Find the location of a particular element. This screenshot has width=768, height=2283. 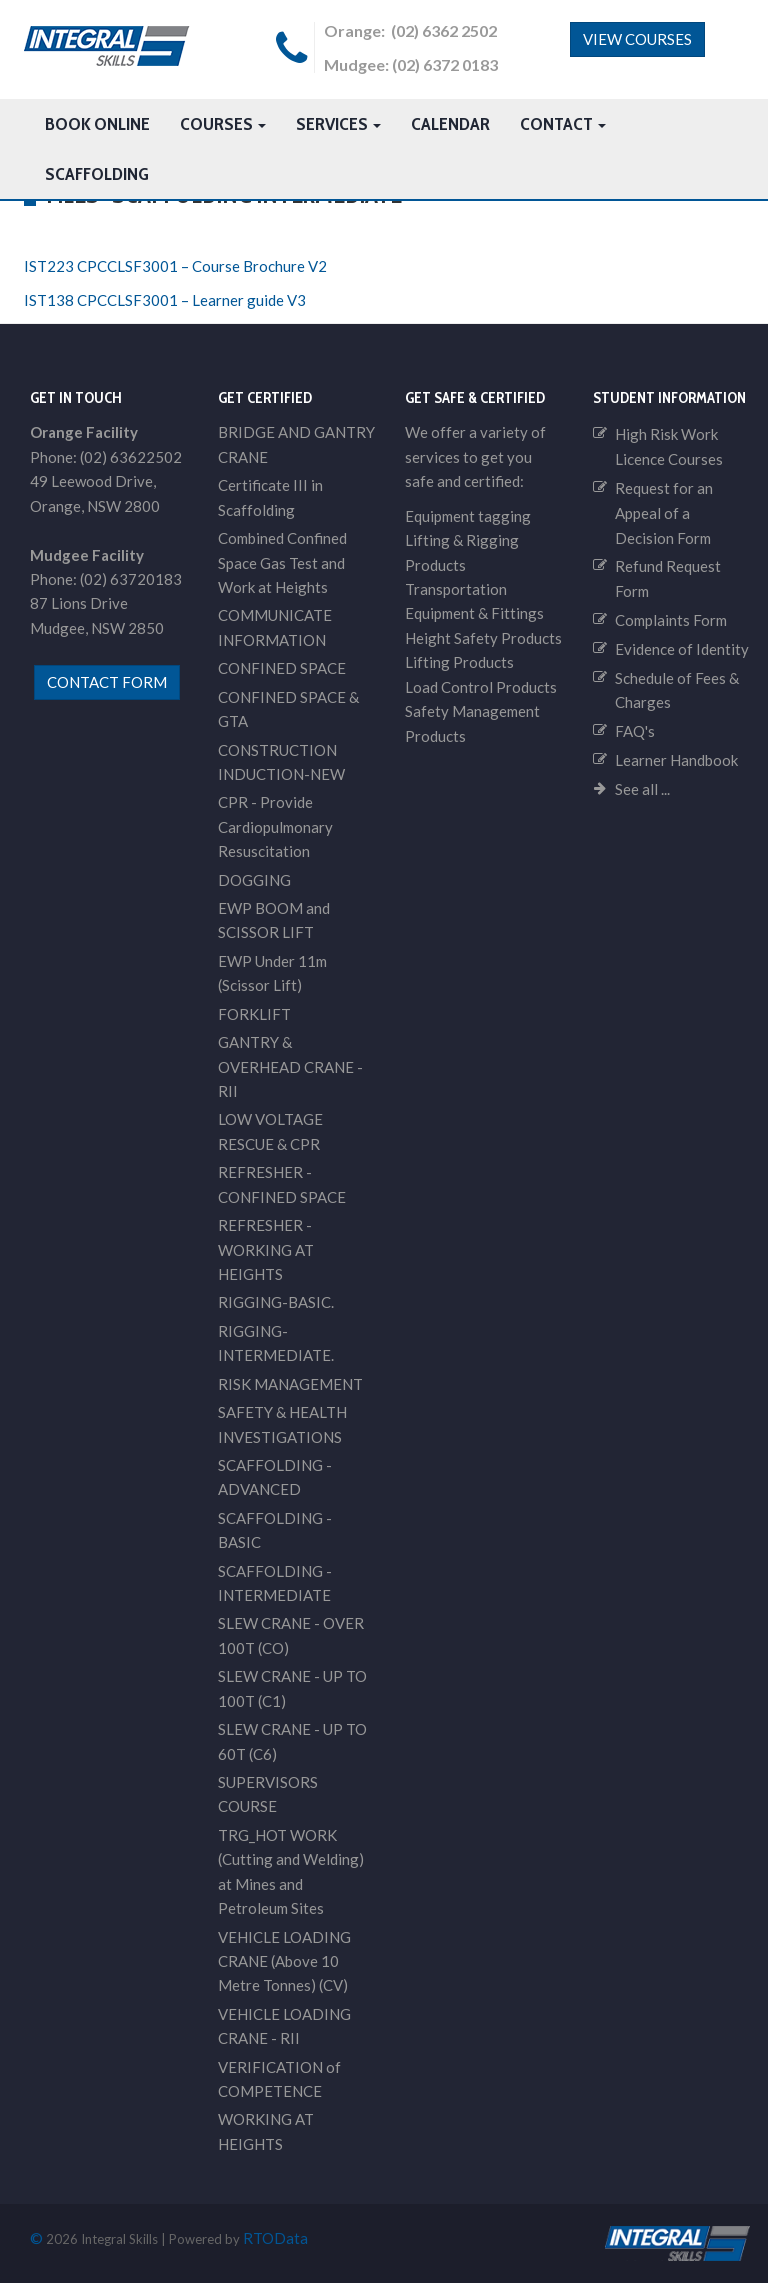

Book Online is located at coordinates (97, 124).